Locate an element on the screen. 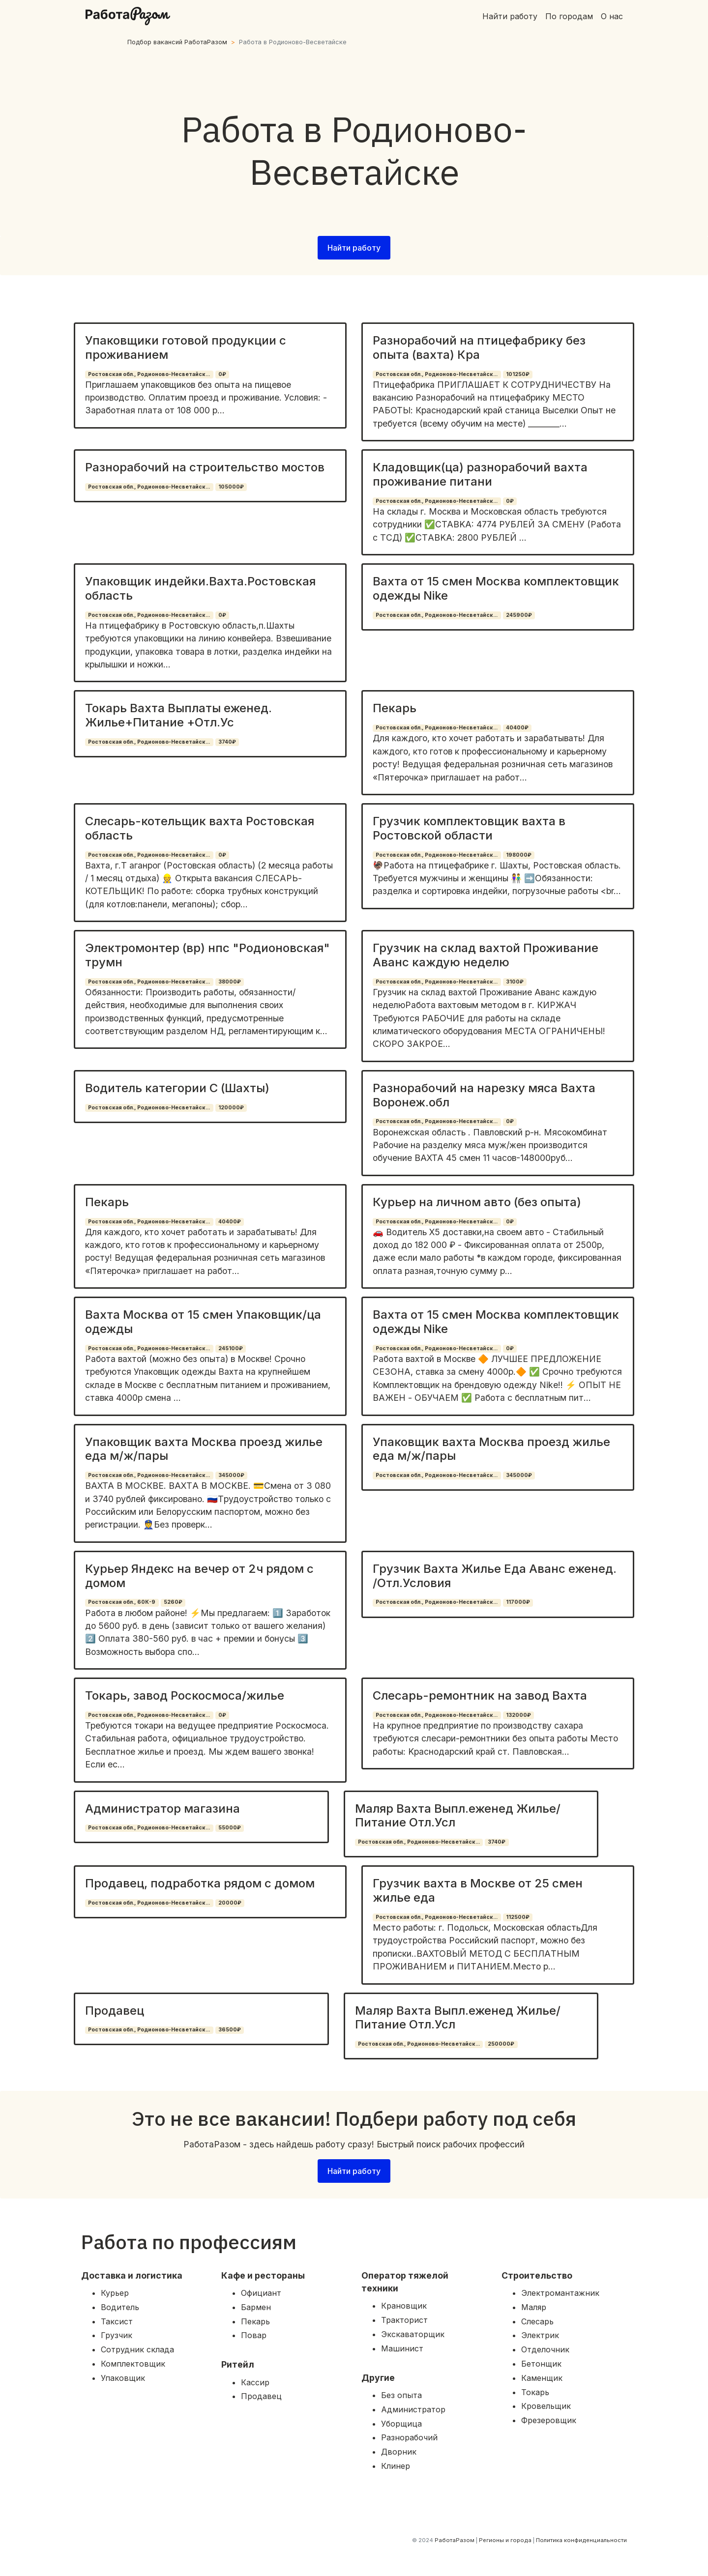 The image size is (708, 2576). 250000₽ is located at coordinates (501, 2044).